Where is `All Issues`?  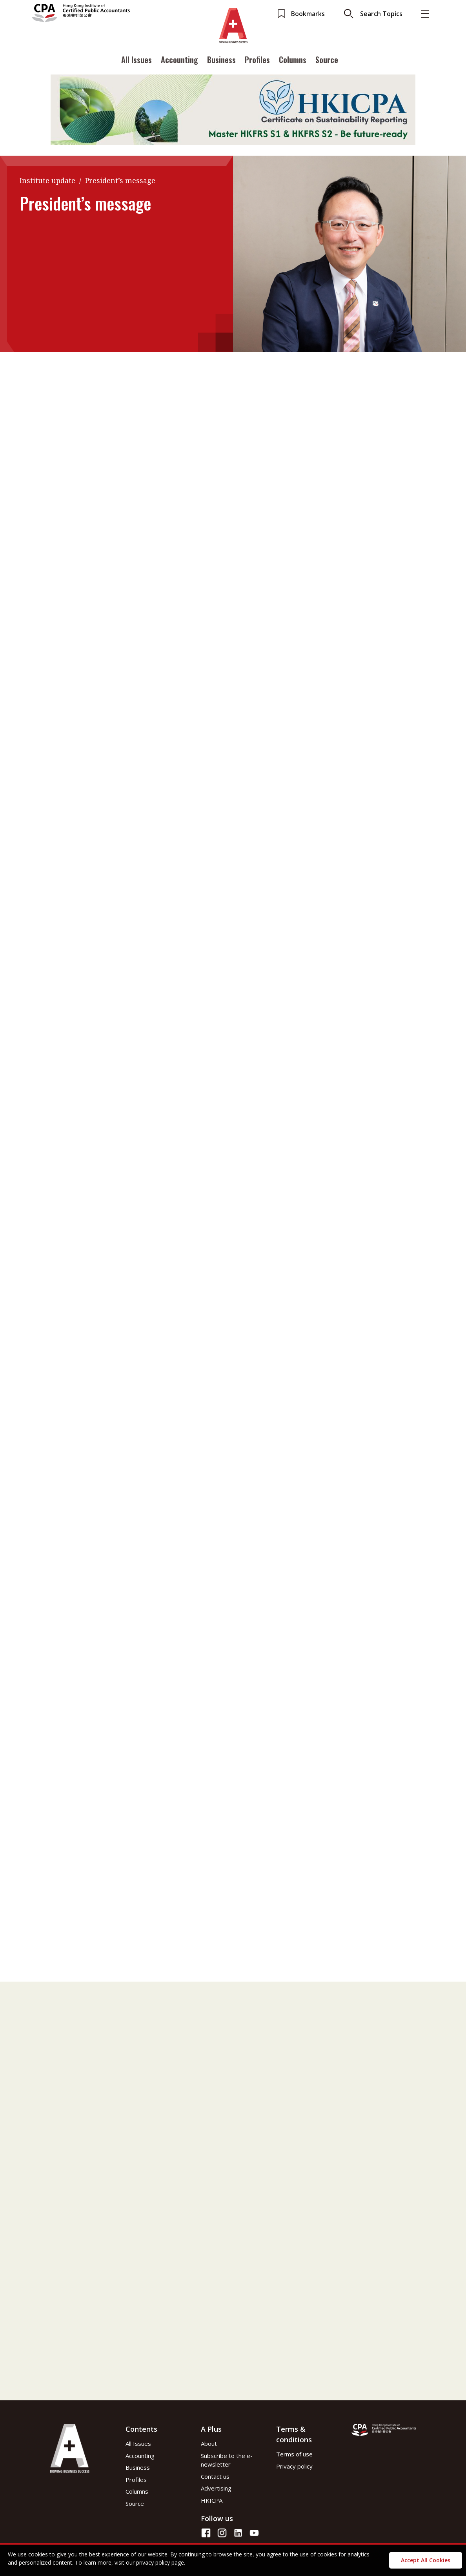 All Issues is located at coordinates (136, 60).